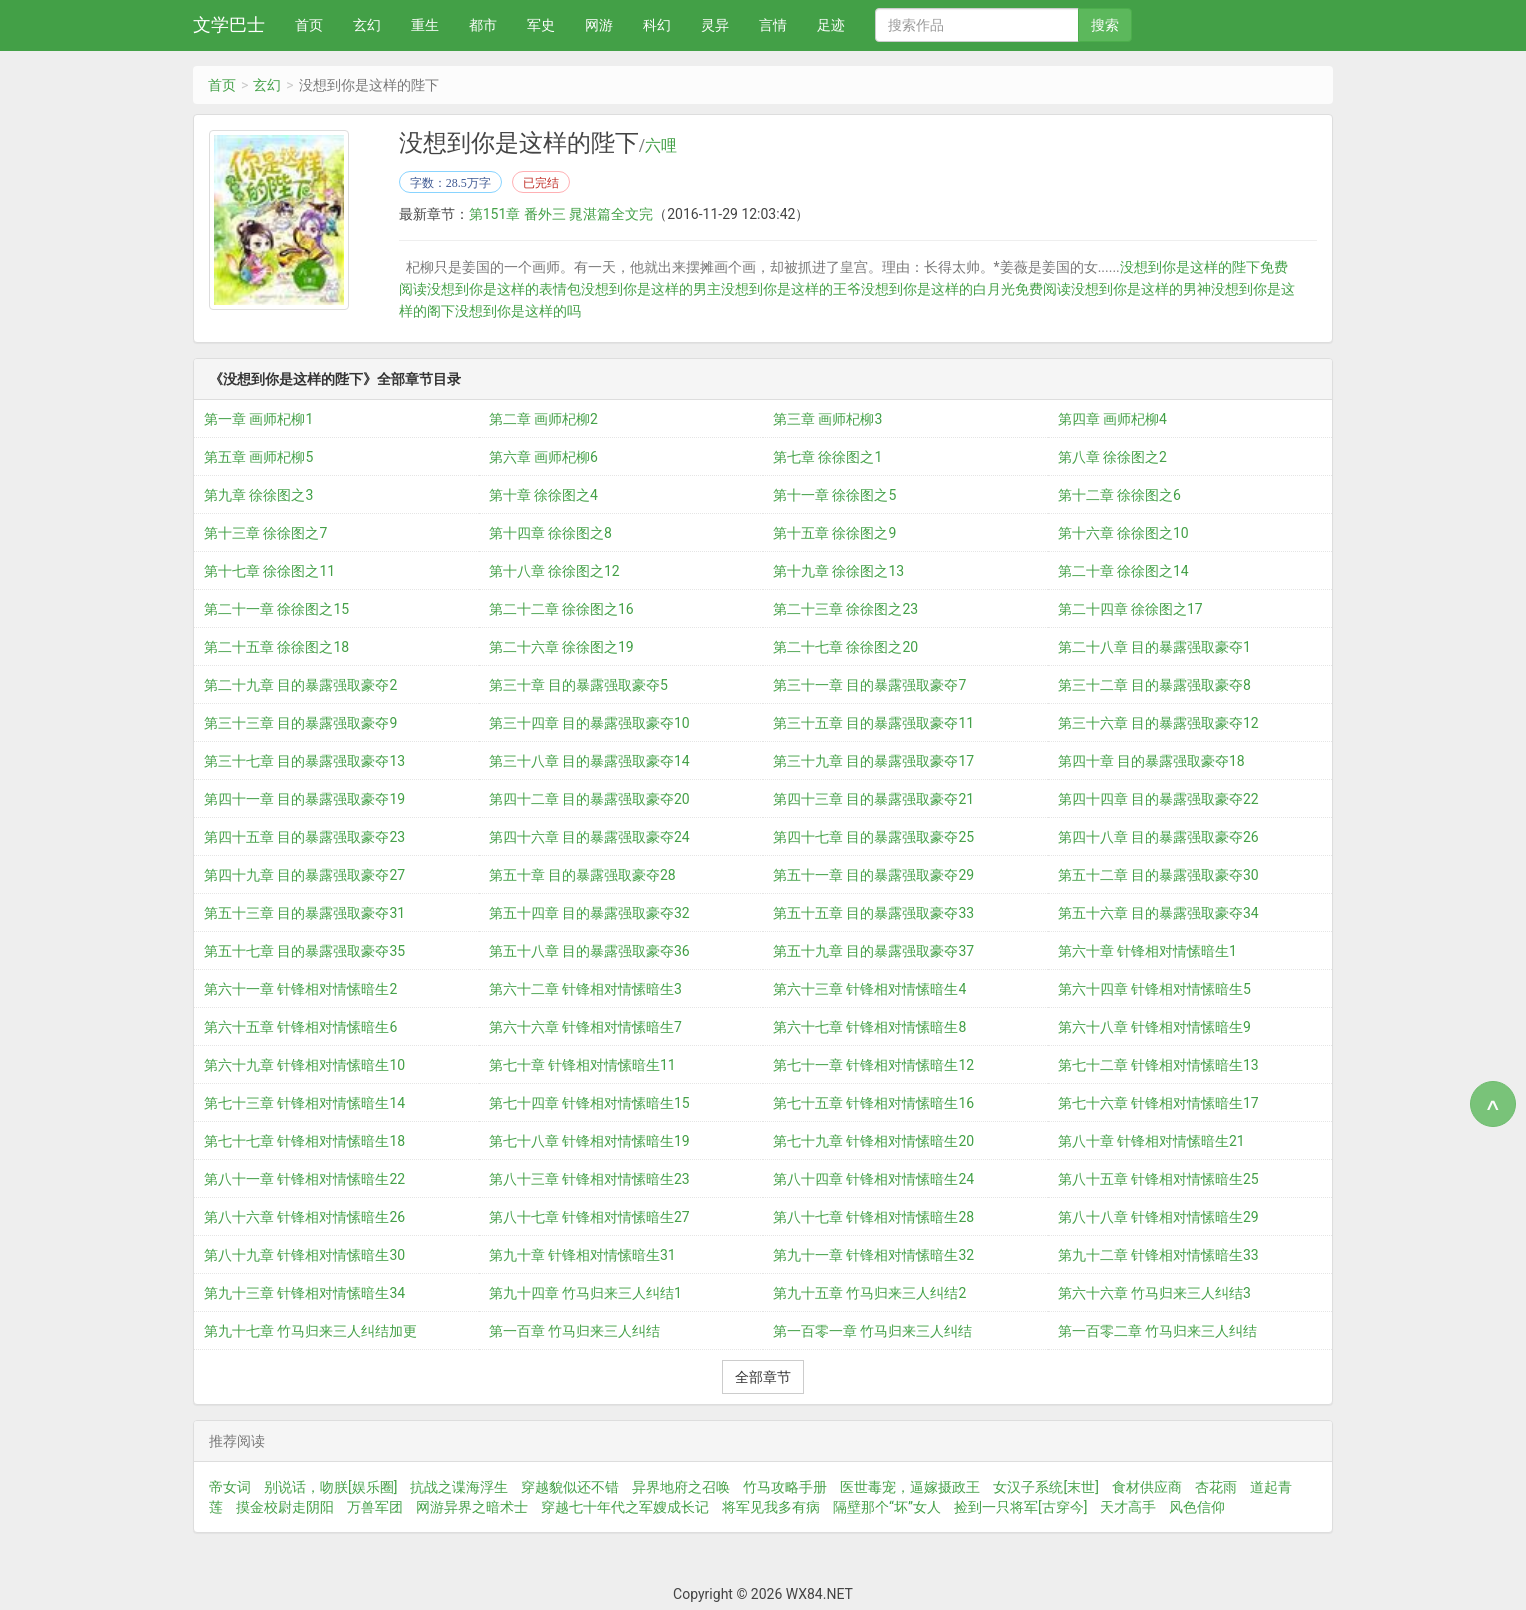 The image size is (1526, 1610). What do you see at coordinates (585, 1027) in the screenshot?
I see `第六十六章 针锋相对情愫暗生7` at bounding box center [585, 1027].